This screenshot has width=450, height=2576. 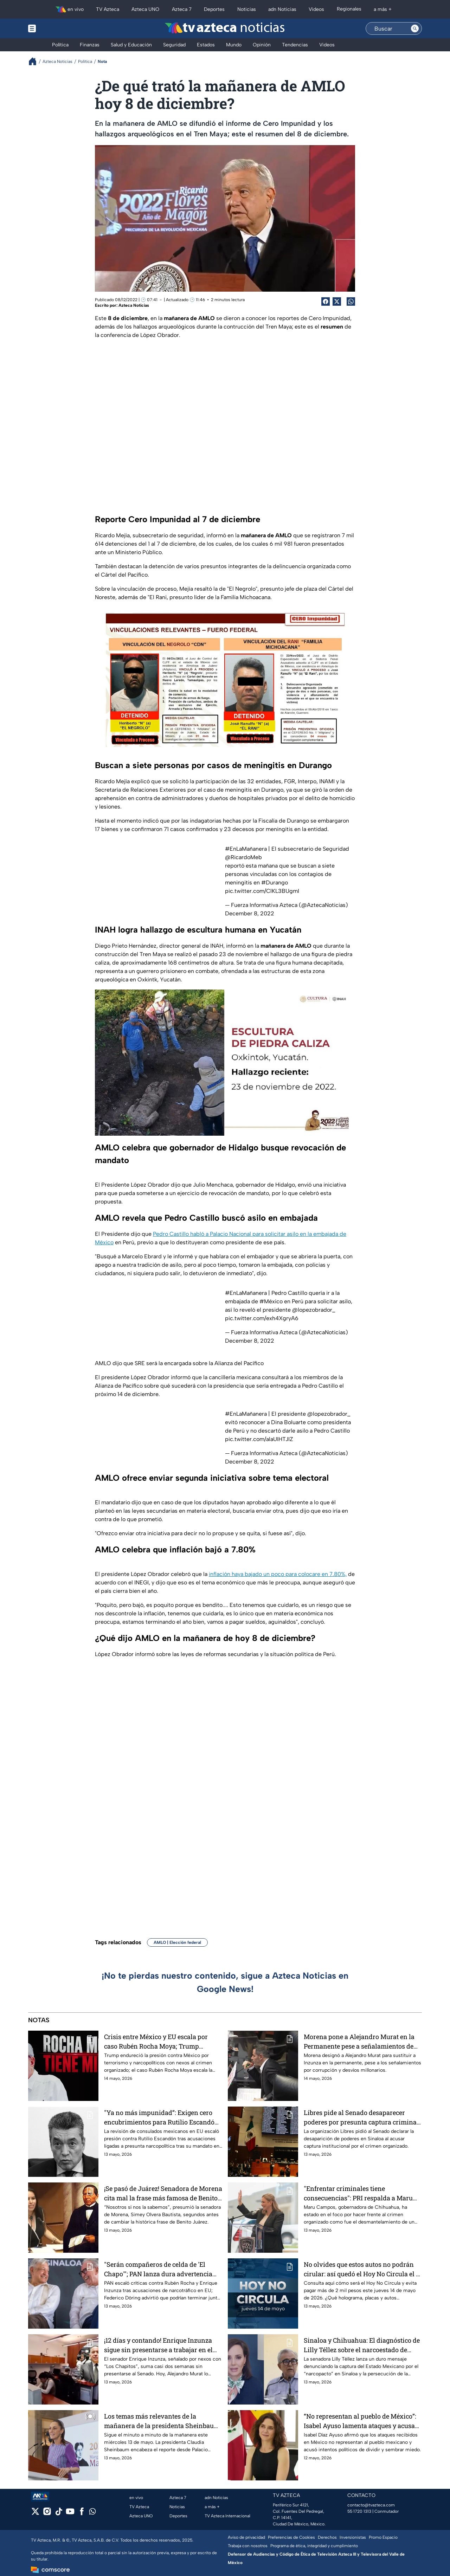 What do you see at coordinates (249, 913) in the screenshot?
I see `December 8, 2022` at bounding box center [249, 913].